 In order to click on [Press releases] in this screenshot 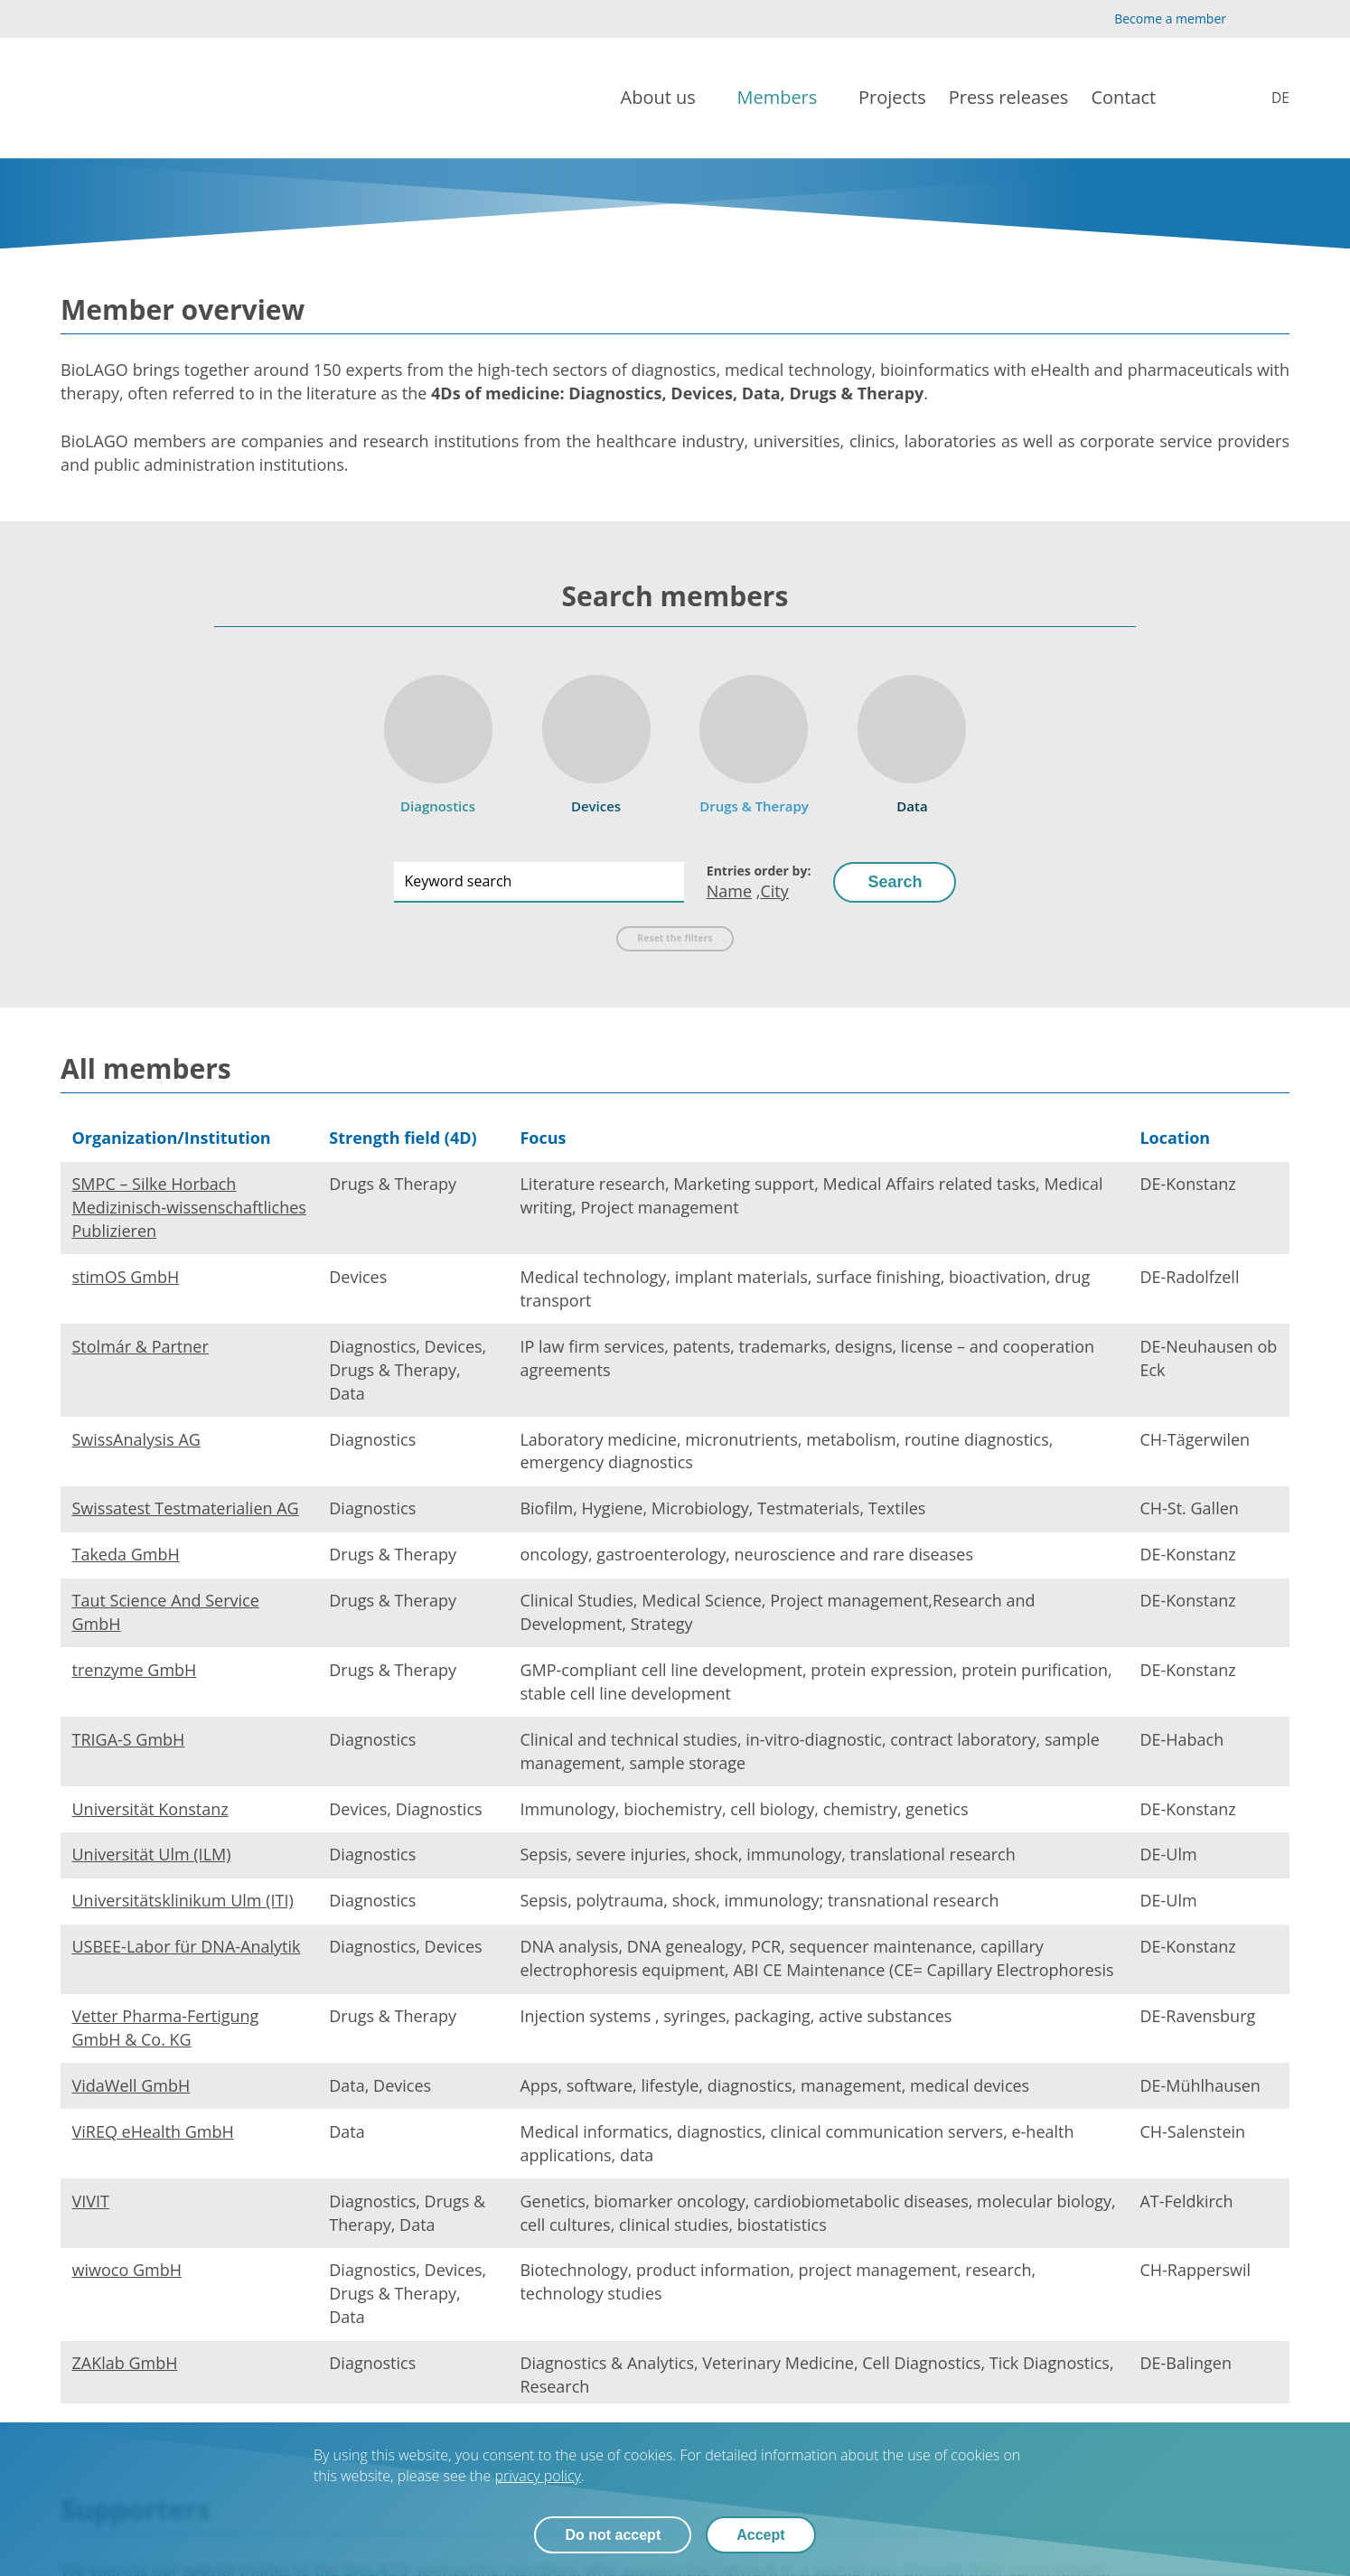, I will do `click(1009, 98)`.